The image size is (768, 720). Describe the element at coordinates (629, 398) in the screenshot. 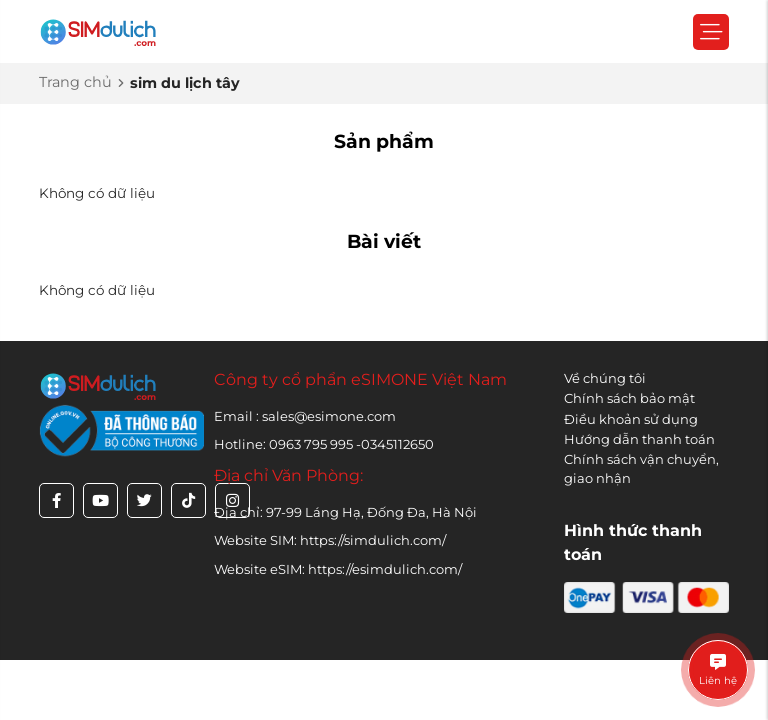

I see `Chính sách bảo mật` at that location.